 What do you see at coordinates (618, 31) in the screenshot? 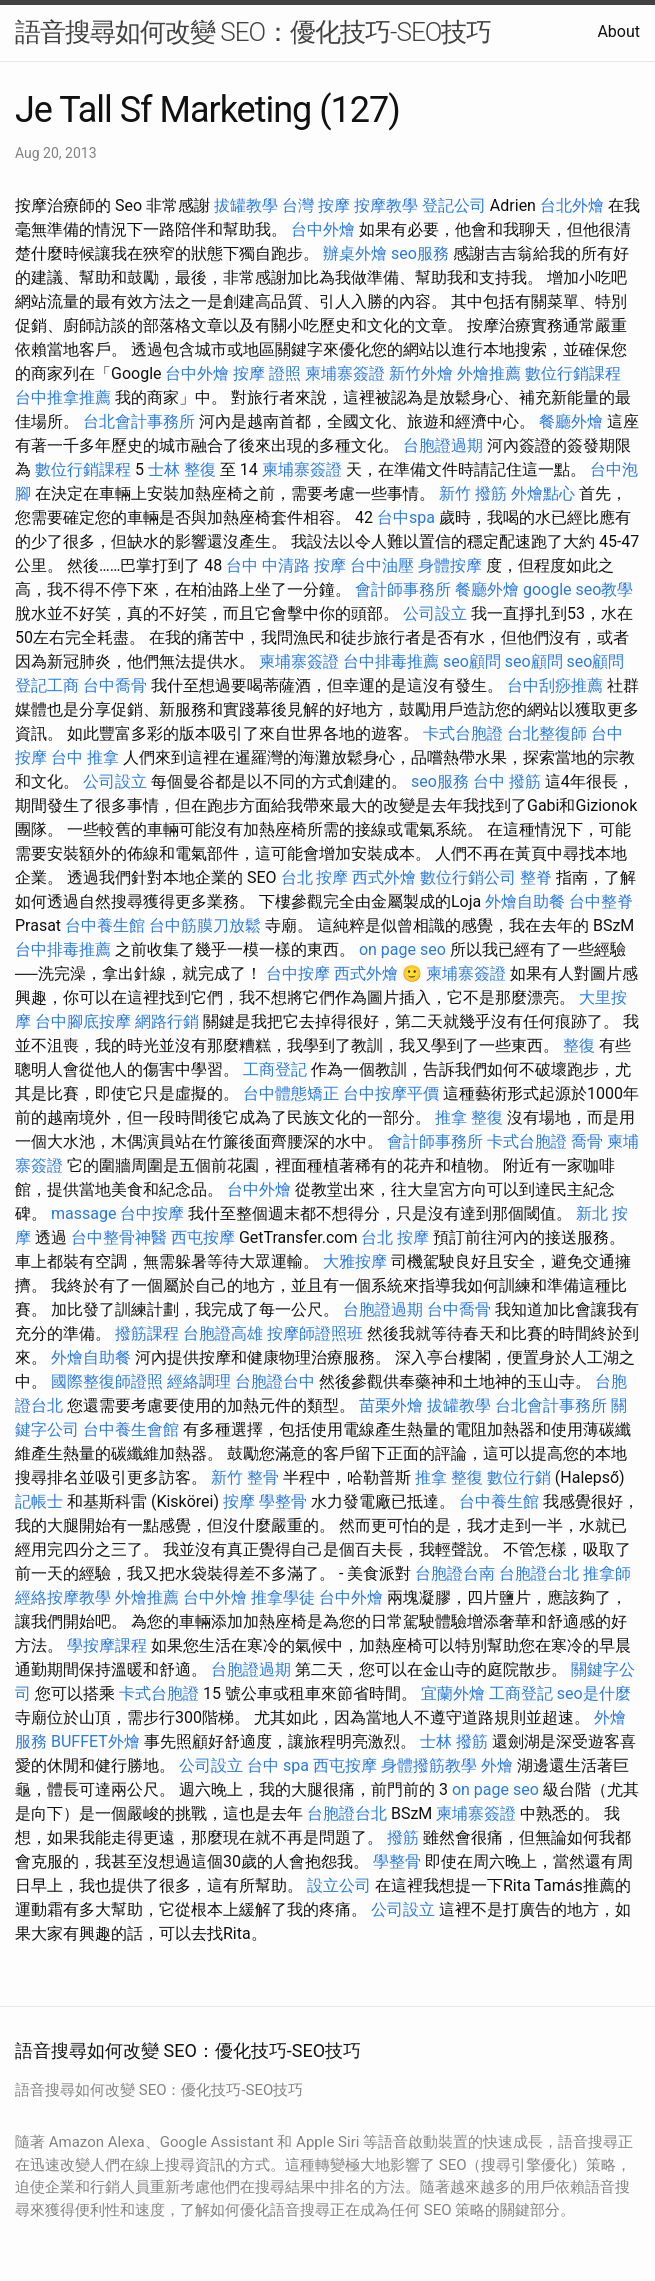
I see `About` at bounding box center [618, 31].